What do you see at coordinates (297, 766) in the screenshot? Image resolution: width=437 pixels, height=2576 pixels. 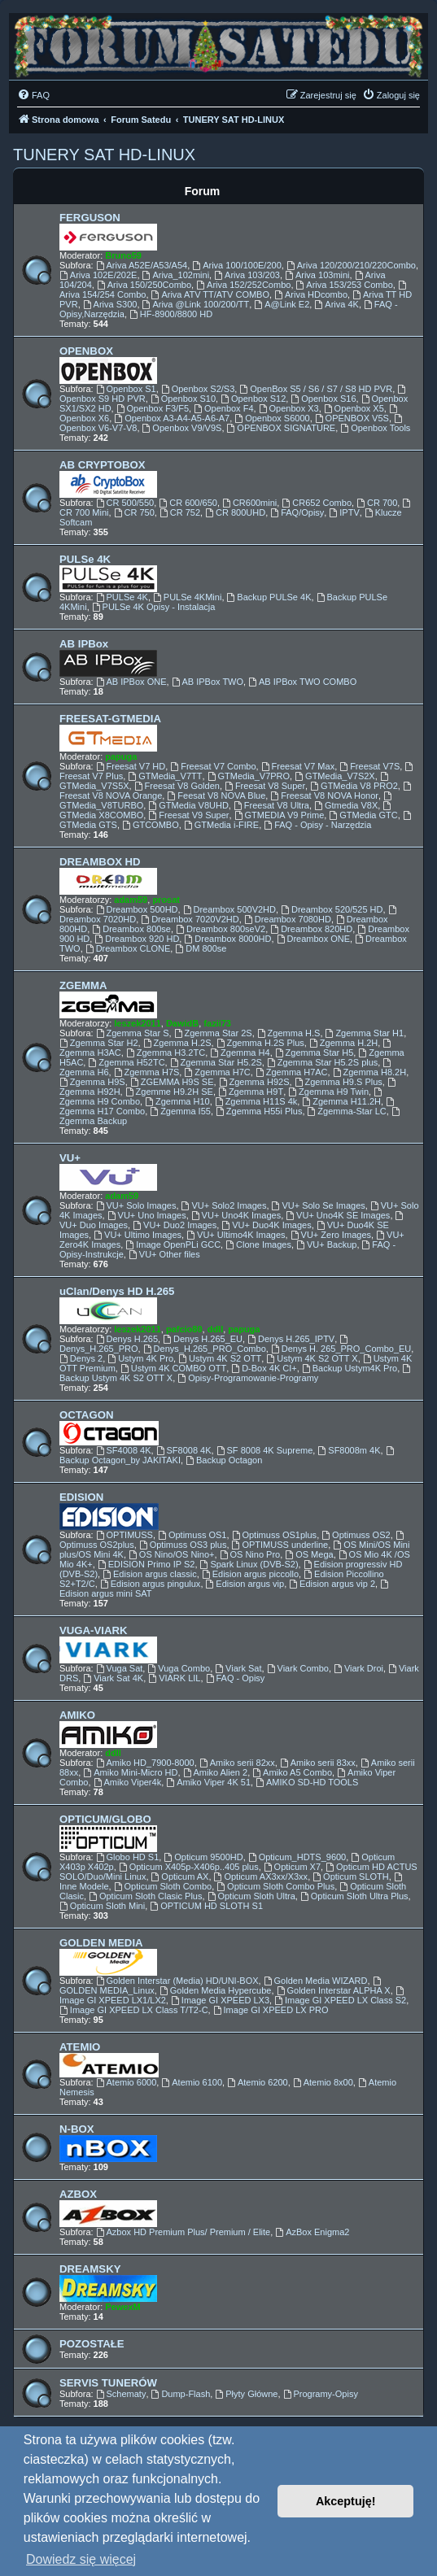 I see `Freesat V7 Max` at bounding box center [297, 766].